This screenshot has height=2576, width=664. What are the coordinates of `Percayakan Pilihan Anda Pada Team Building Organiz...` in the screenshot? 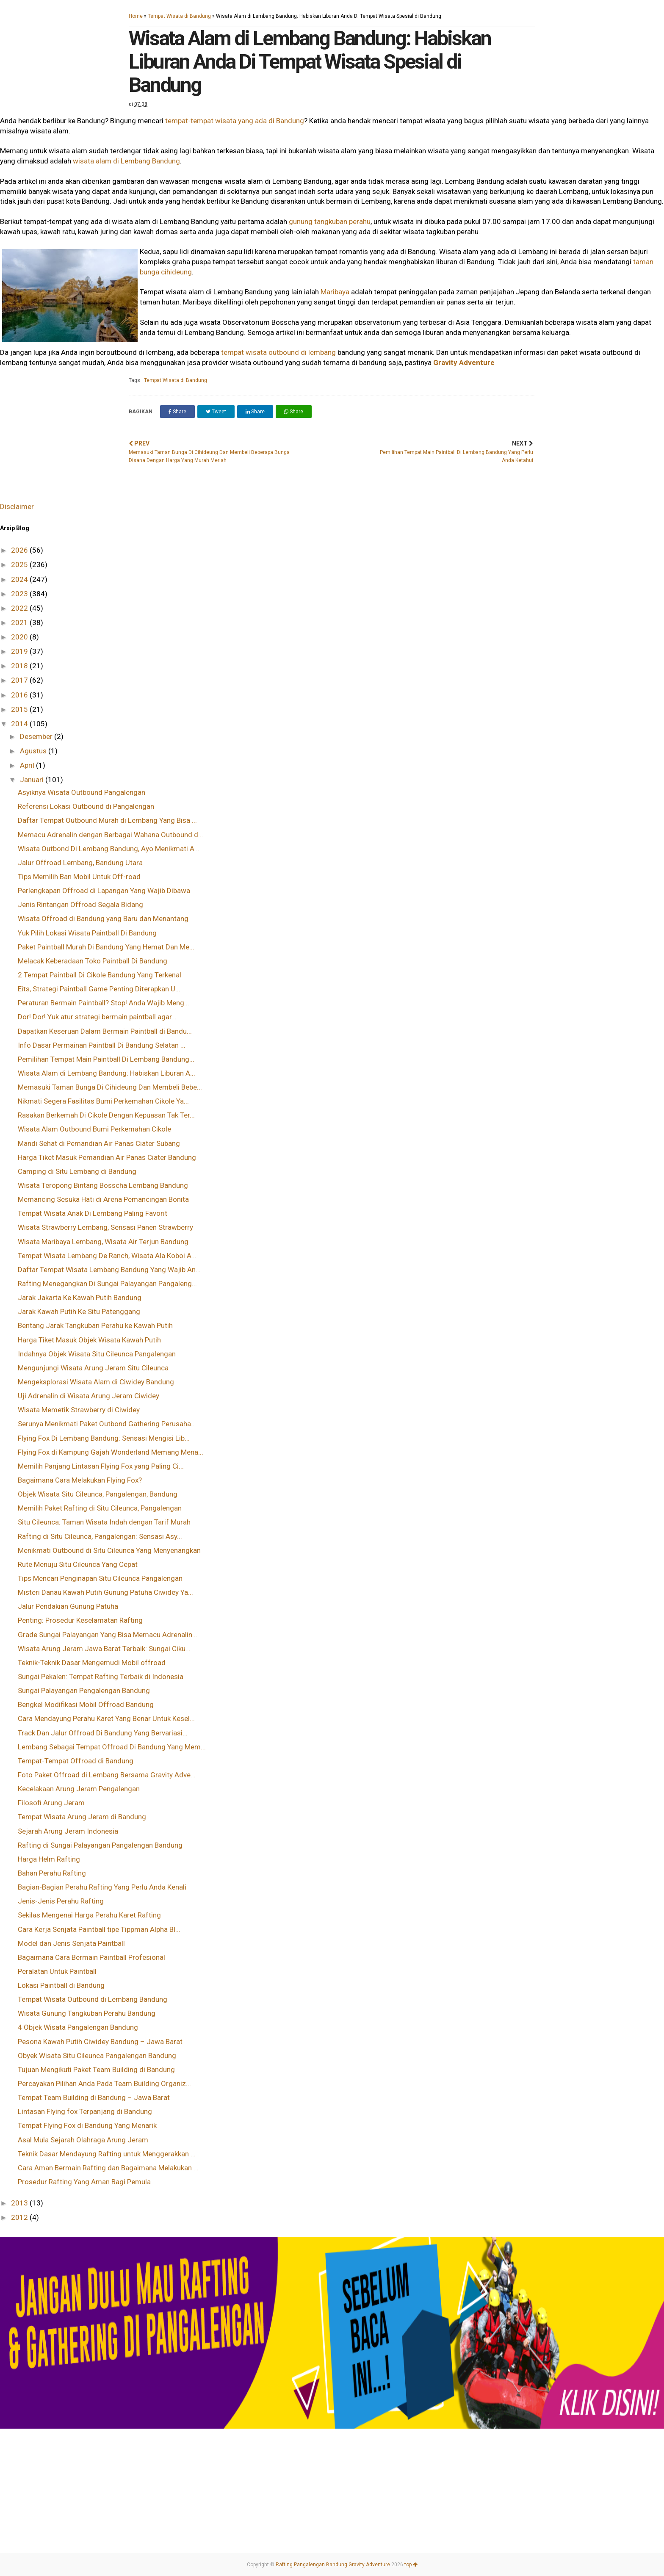 It's located at (104, 2083).